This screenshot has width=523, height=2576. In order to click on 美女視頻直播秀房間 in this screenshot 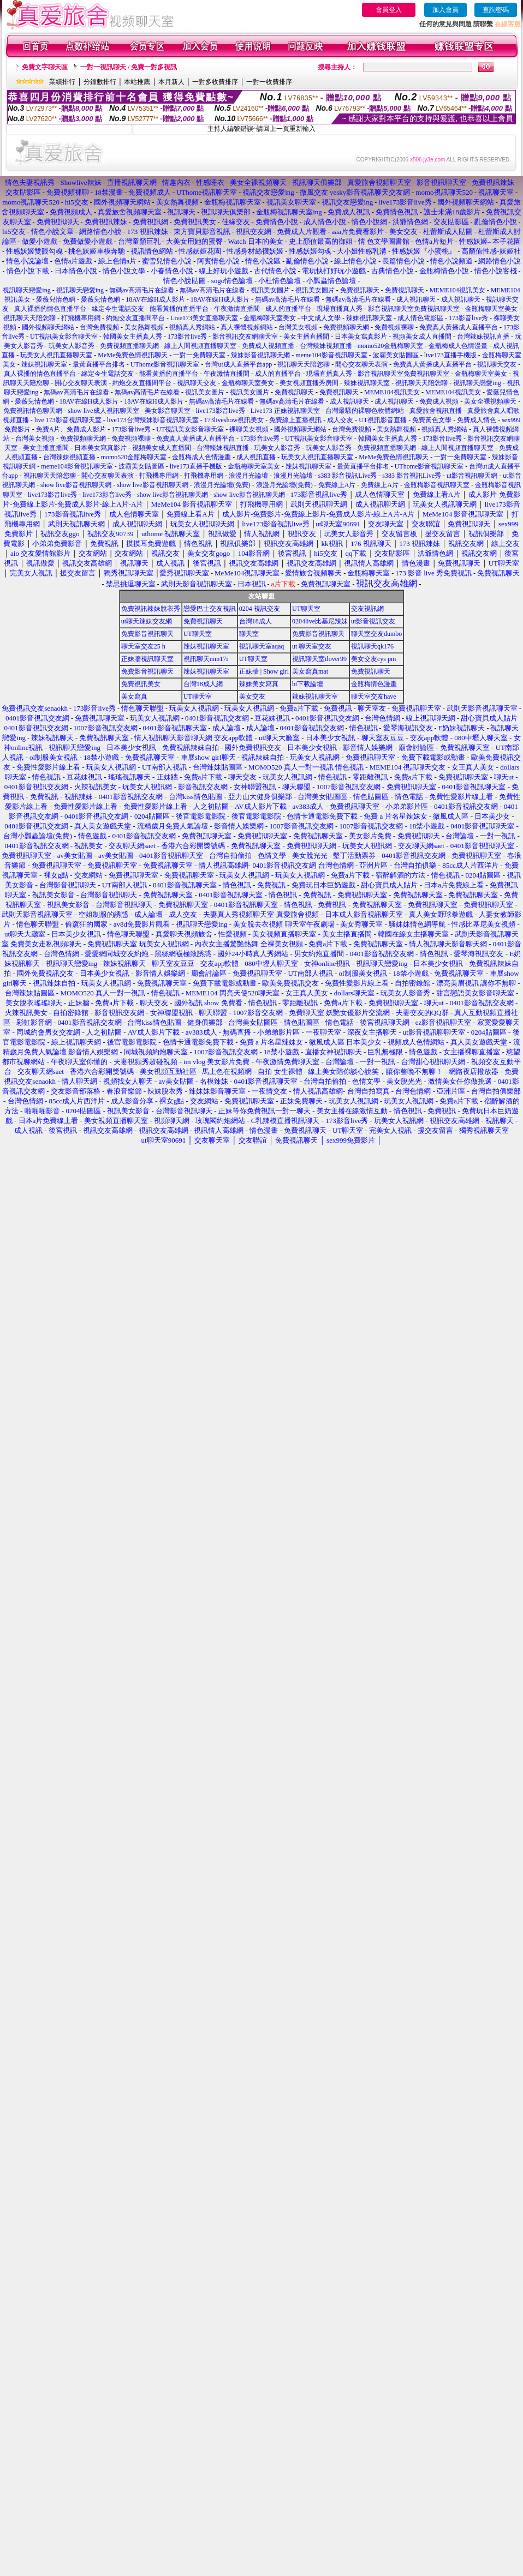, I will do `click(309, 383)`.